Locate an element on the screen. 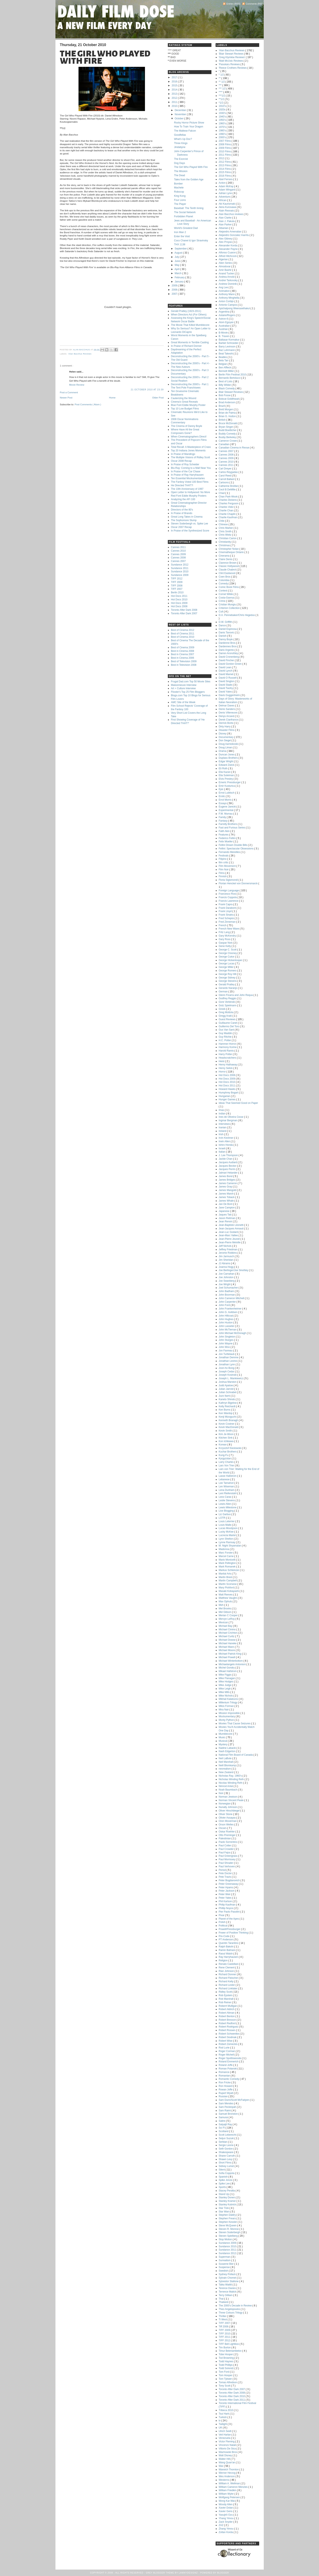 This screenshot has height=2576, width=319. Werner Herzog is located at coordinates (227, 2472).